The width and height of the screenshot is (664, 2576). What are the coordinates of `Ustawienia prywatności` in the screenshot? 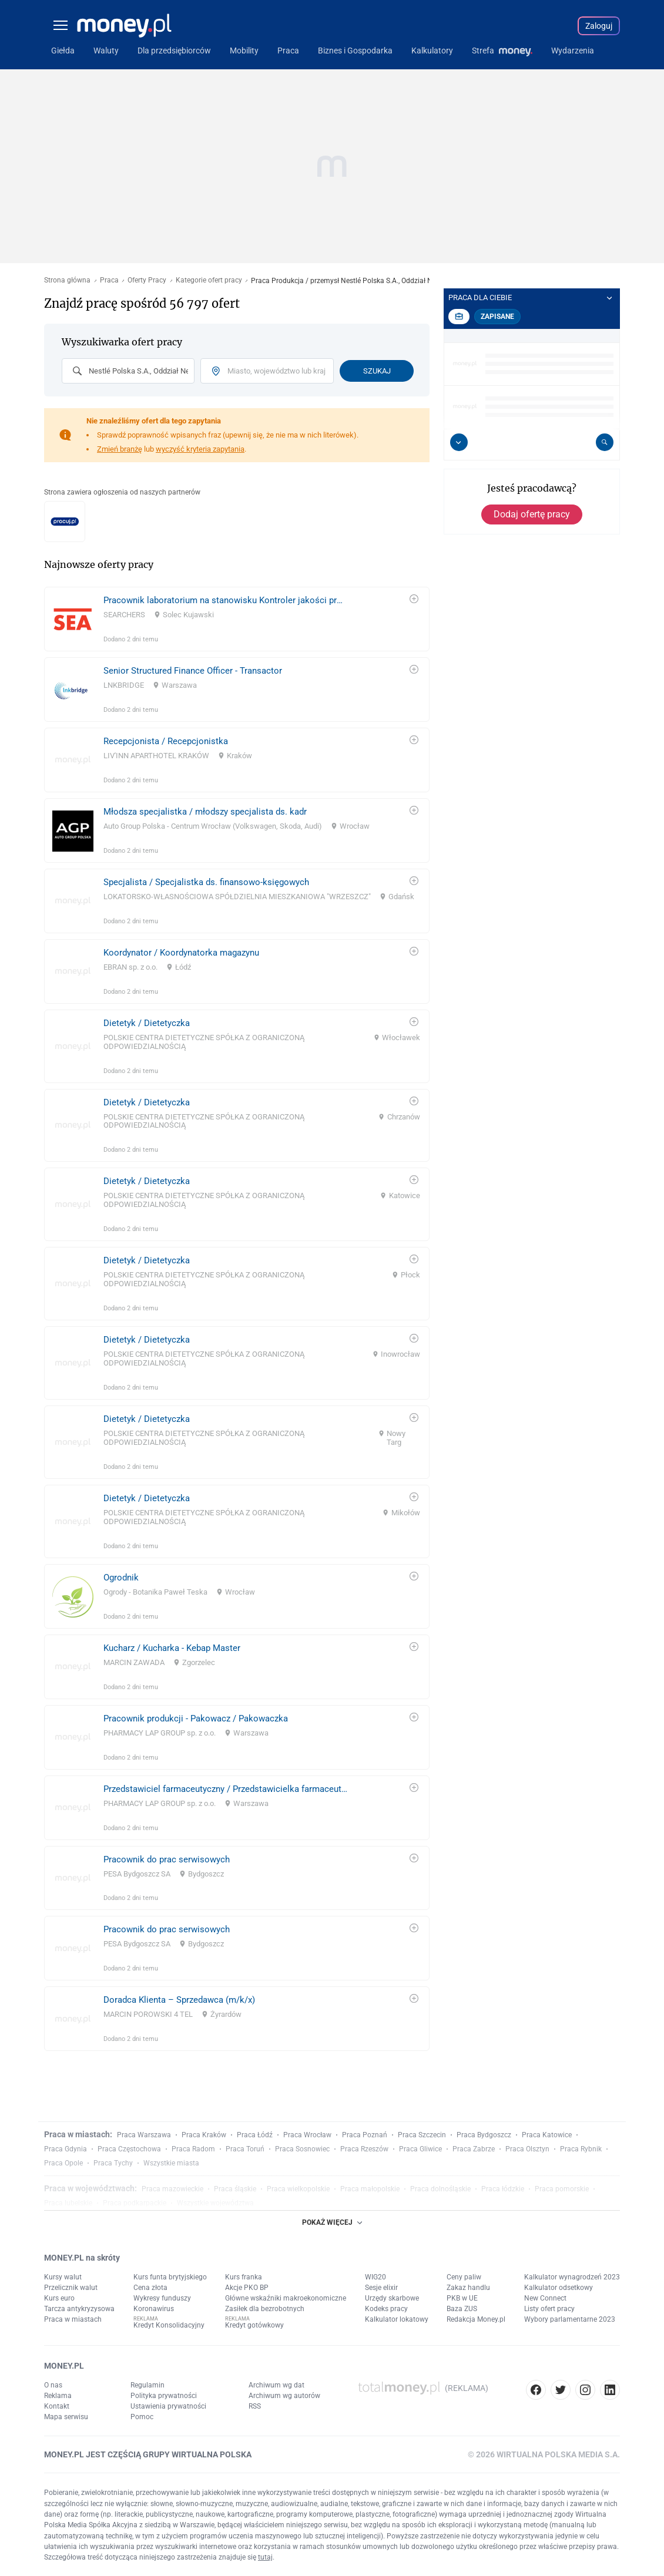 It's located at (168, 2406).